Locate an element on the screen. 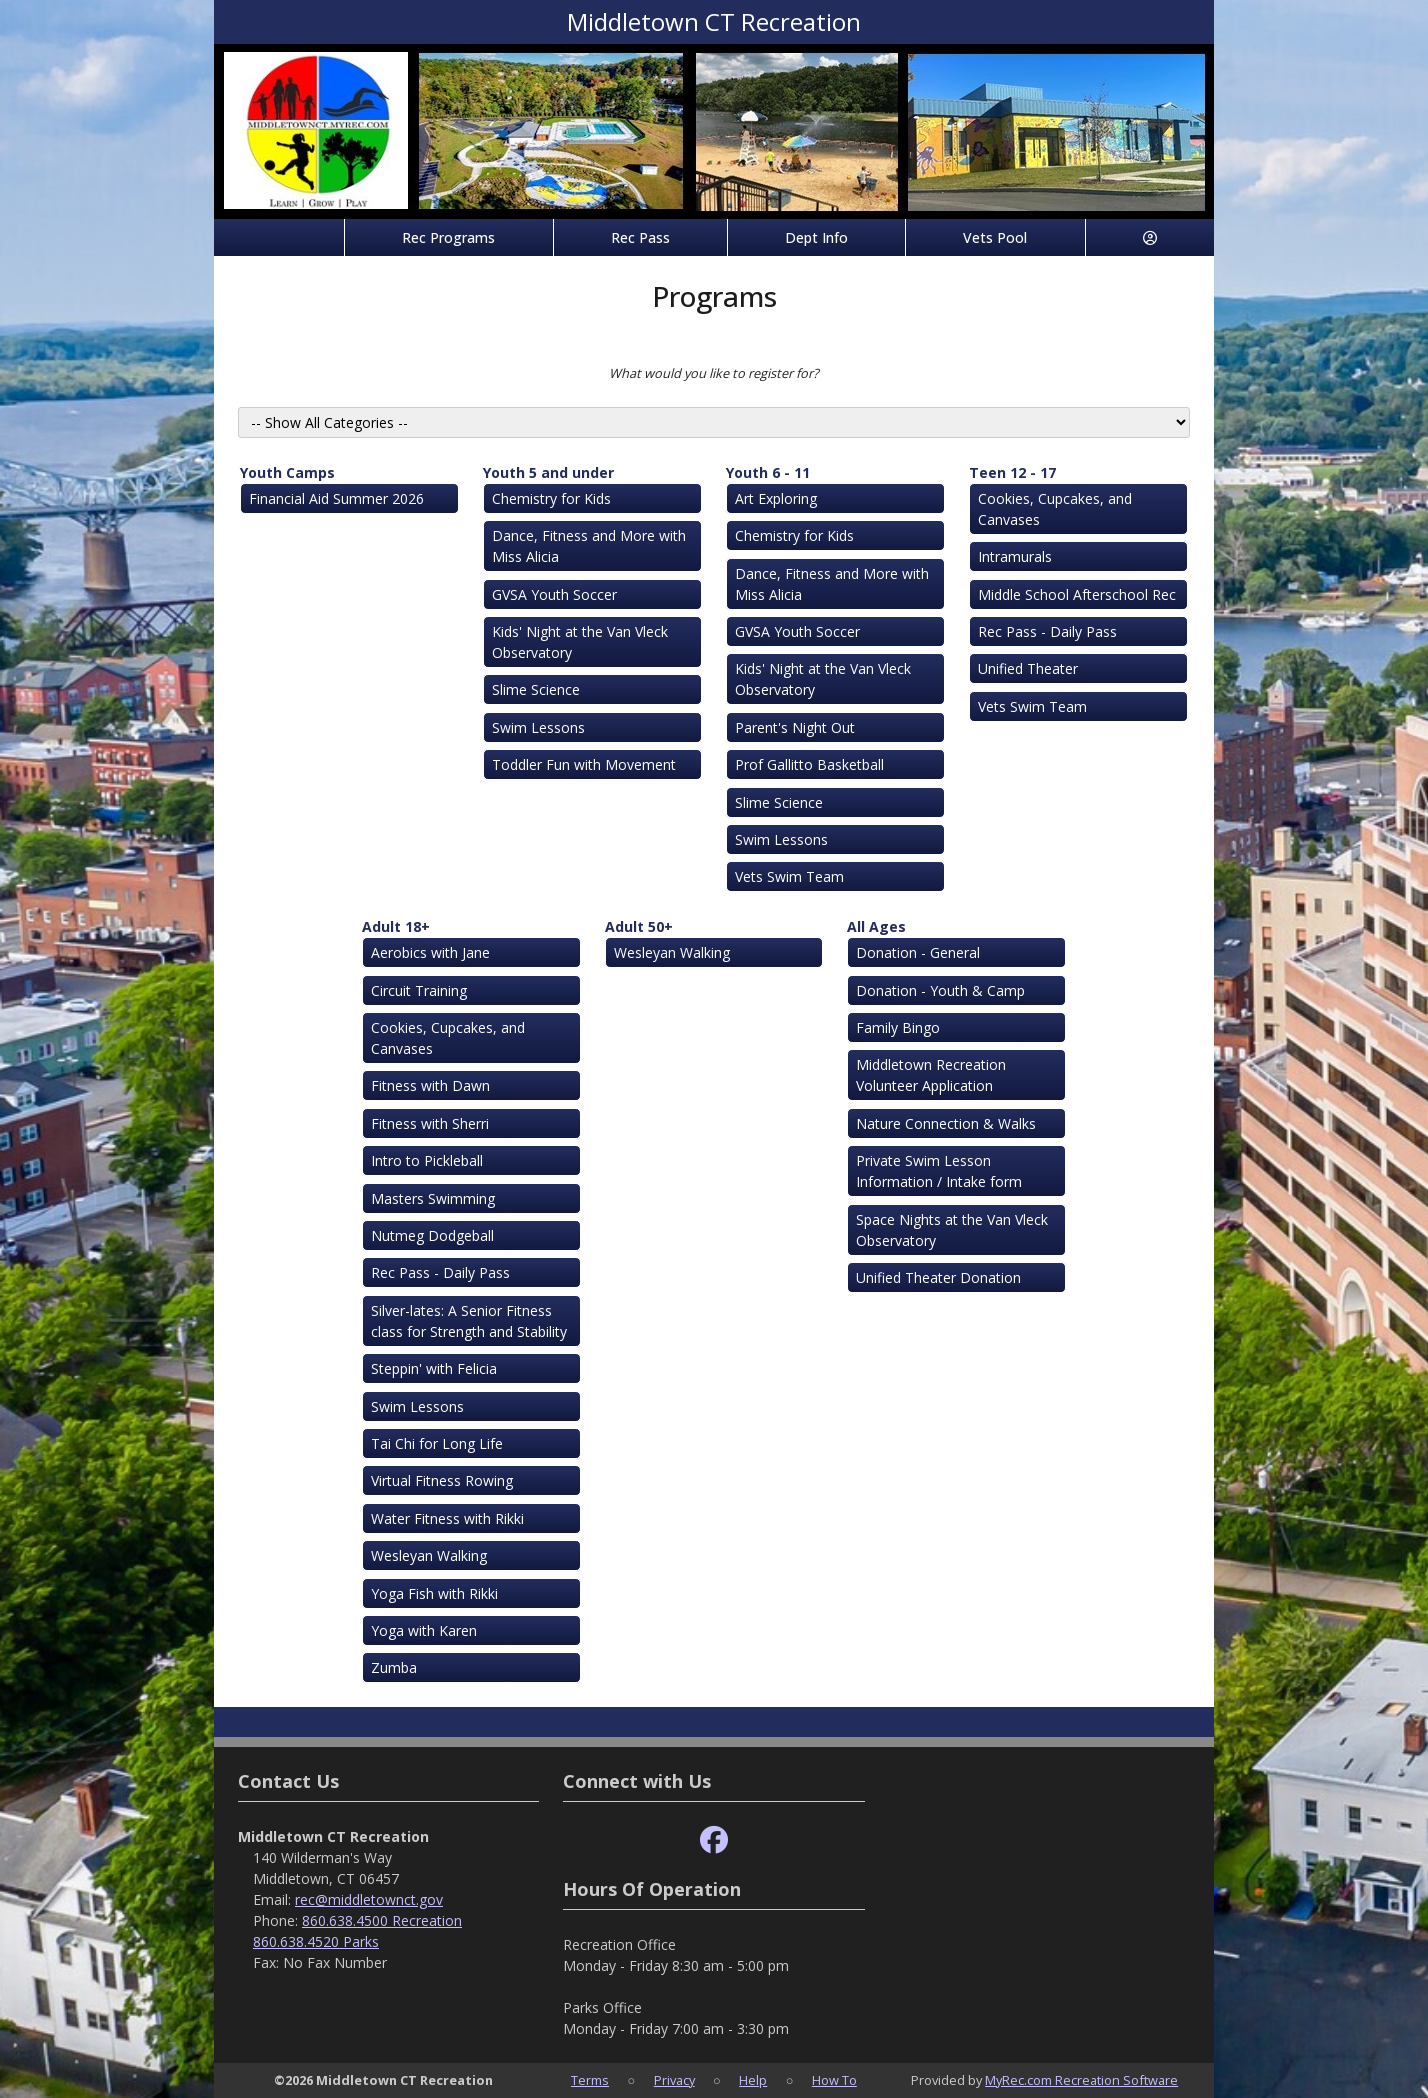 The width and height of the screenshot is (1428, 2098). Donation - Youth & Camp is located at coordinates (940, 990).